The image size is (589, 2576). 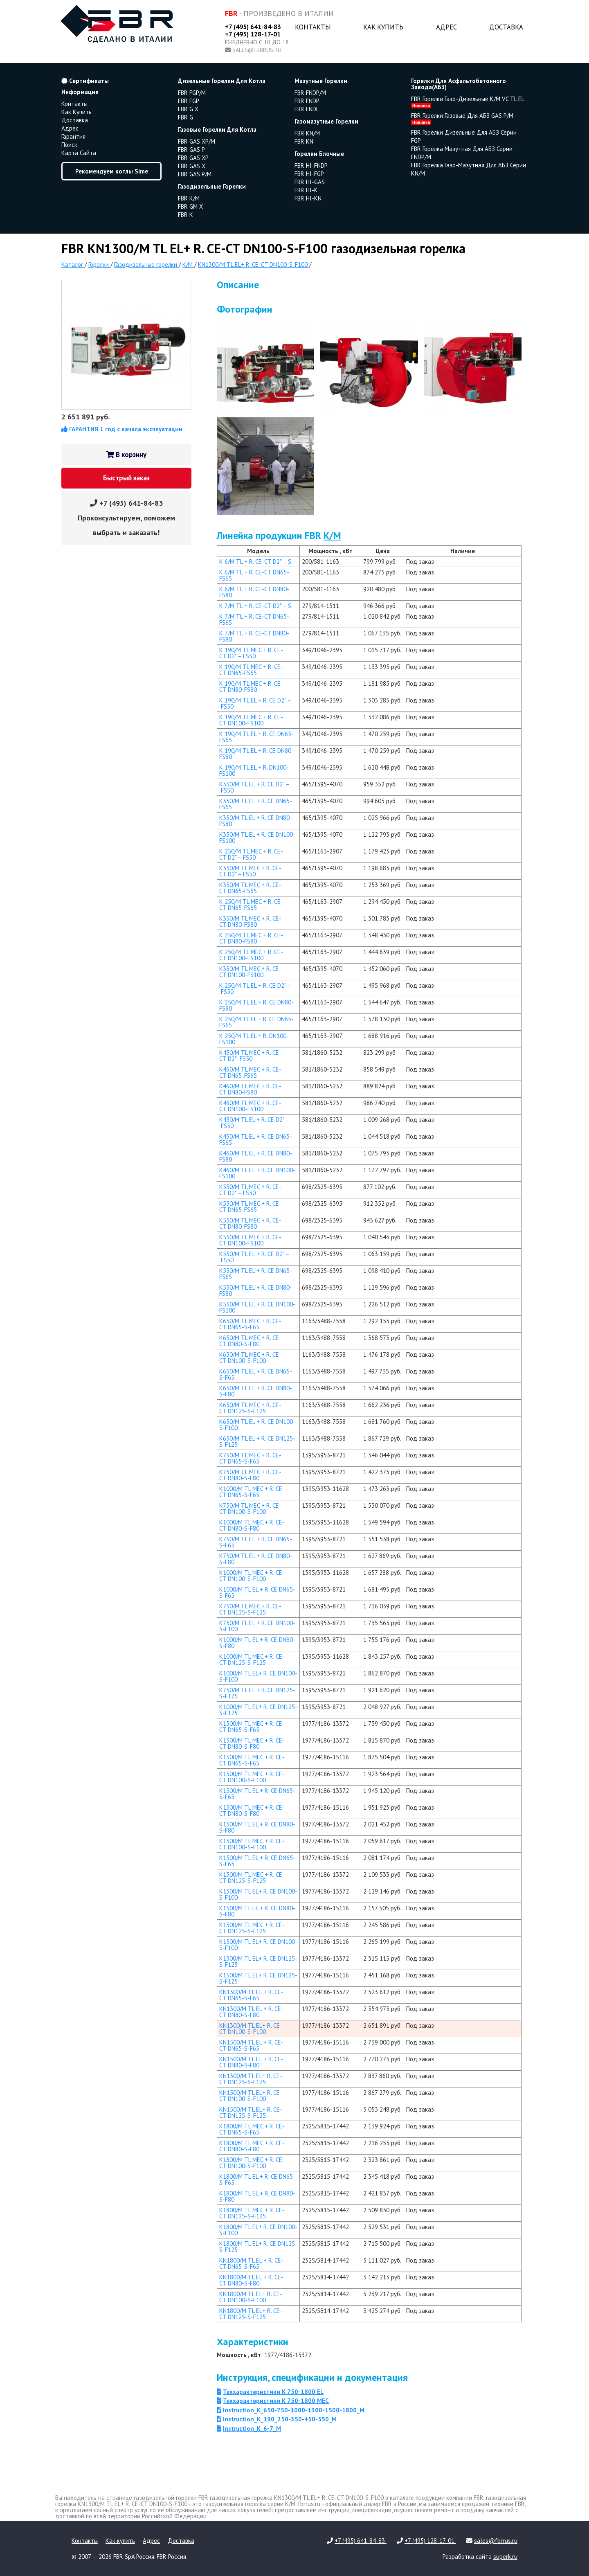 I want to click on Гарантия, so click(x=73, y=136).